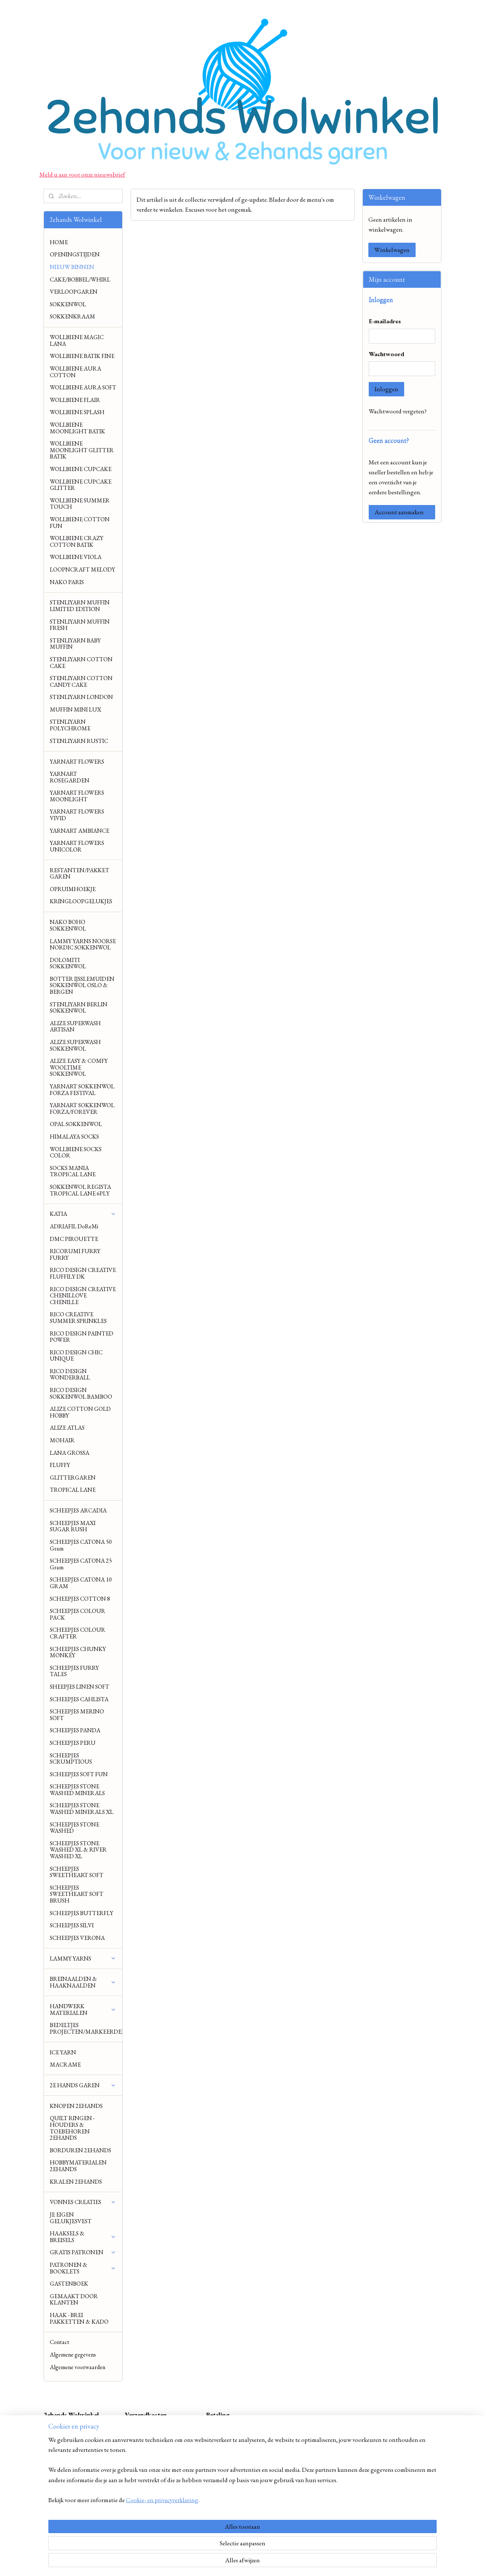  What do you see at coordinates (80, 504) in the screenshot?
I see `WOLLBIENE SUMMER TOUCH` at bounding box center [80, 504].